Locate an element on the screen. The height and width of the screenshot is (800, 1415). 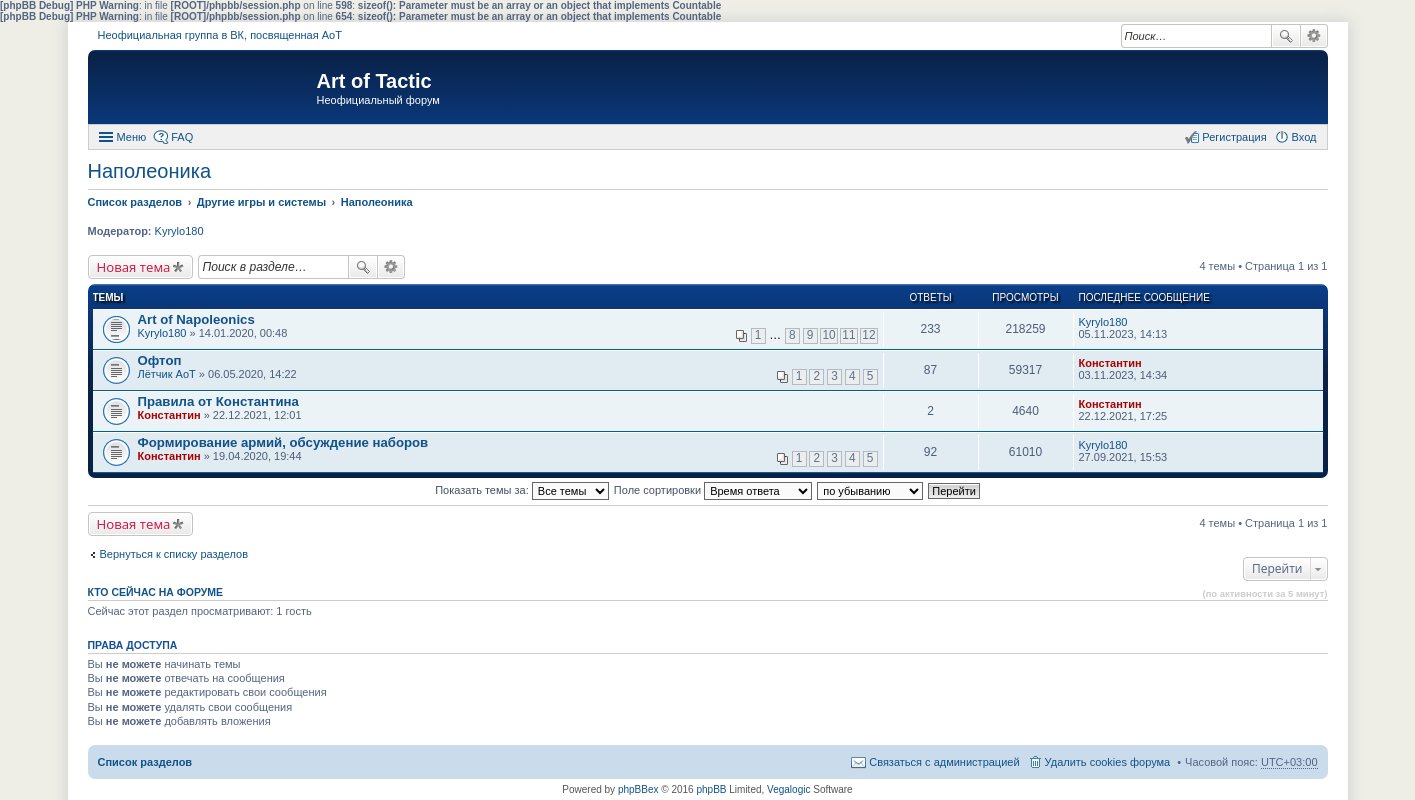
Правила от Константина is located at coordinates (218, 401).